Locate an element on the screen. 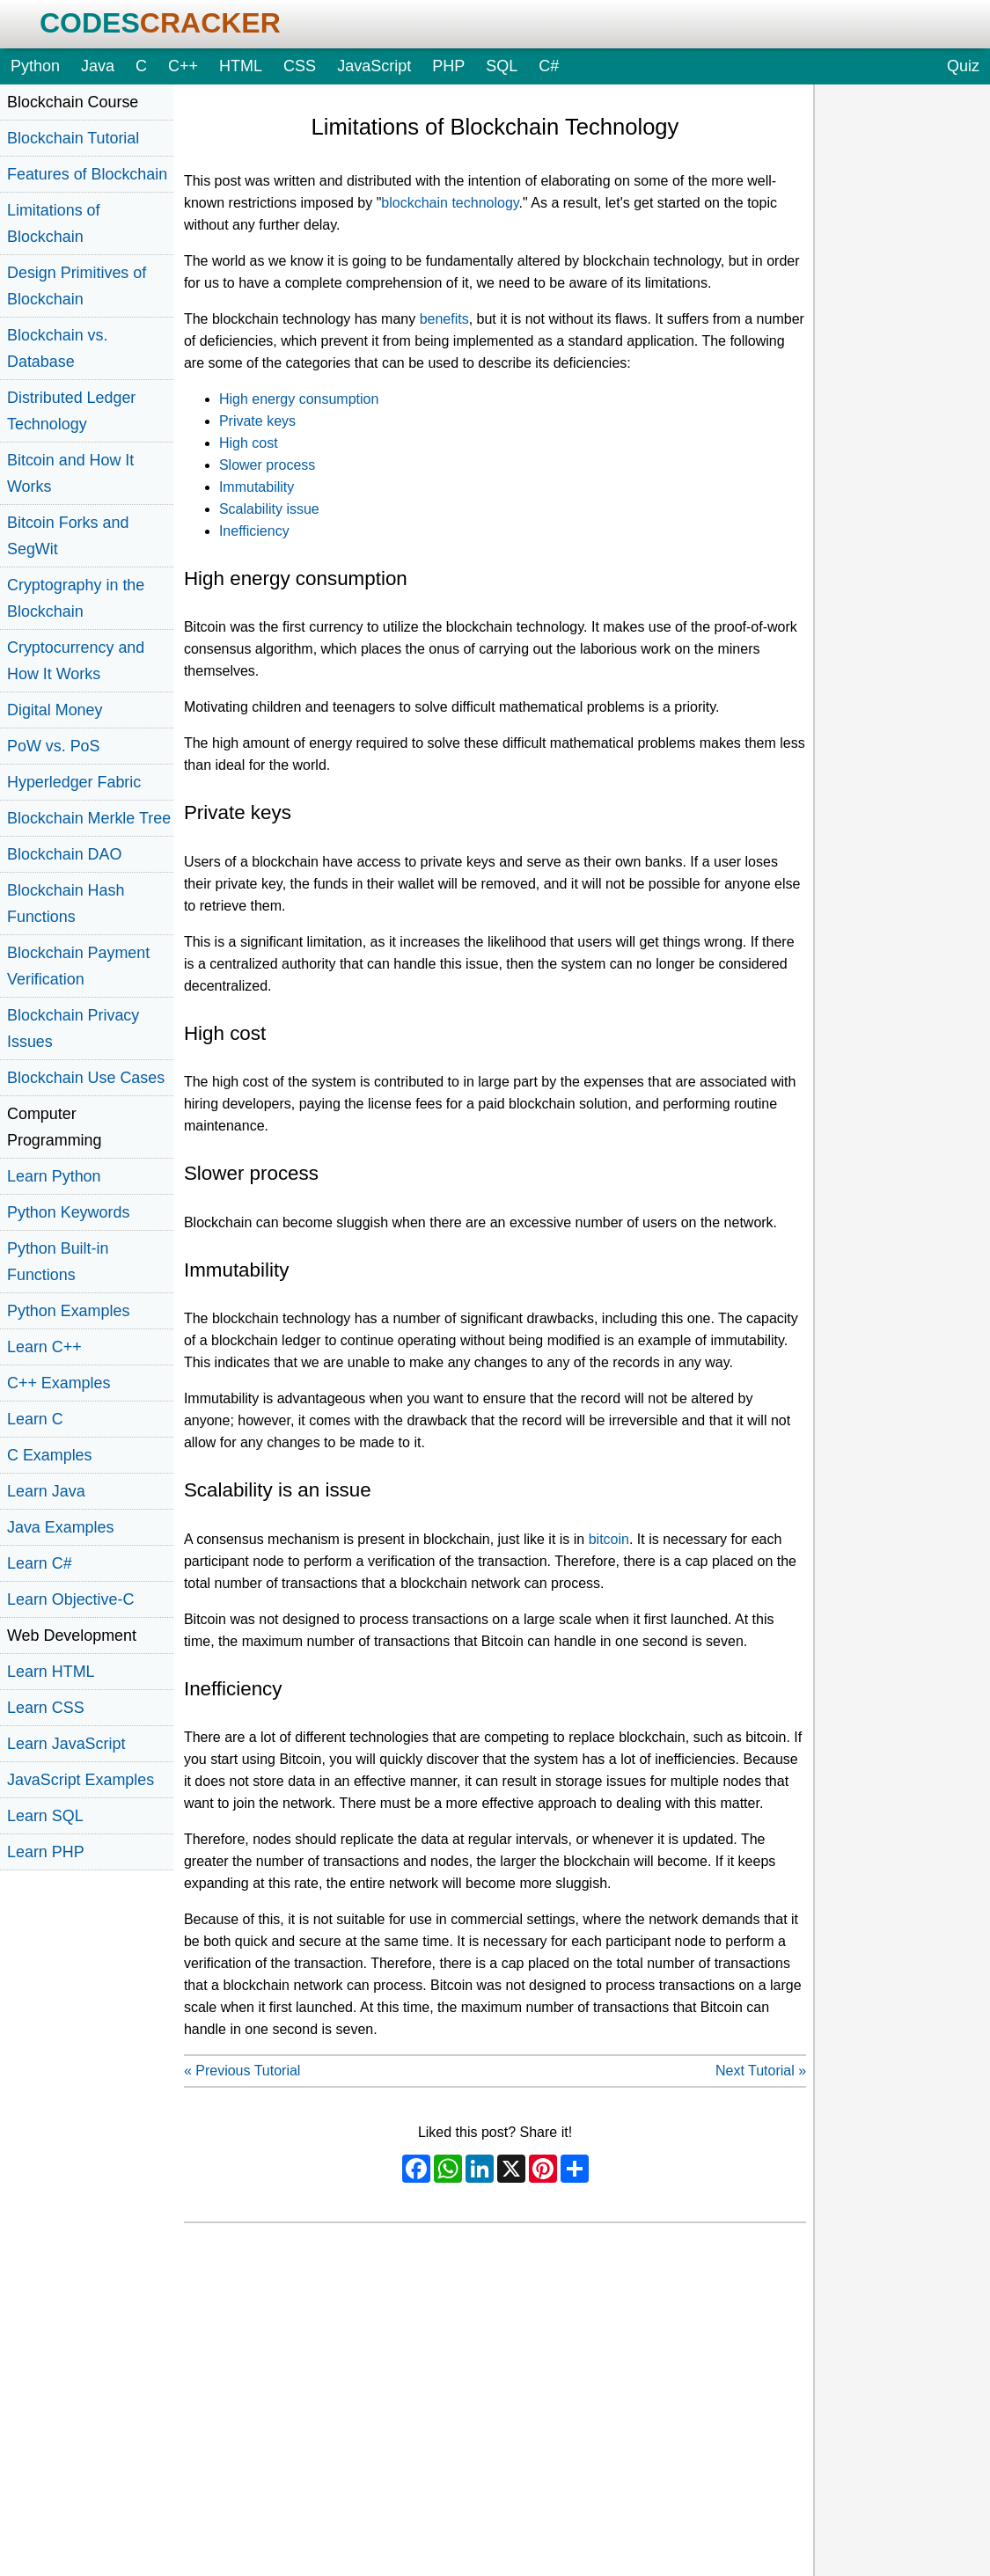  Cryptography in the Blockchain is located at coordinates (75, 598).